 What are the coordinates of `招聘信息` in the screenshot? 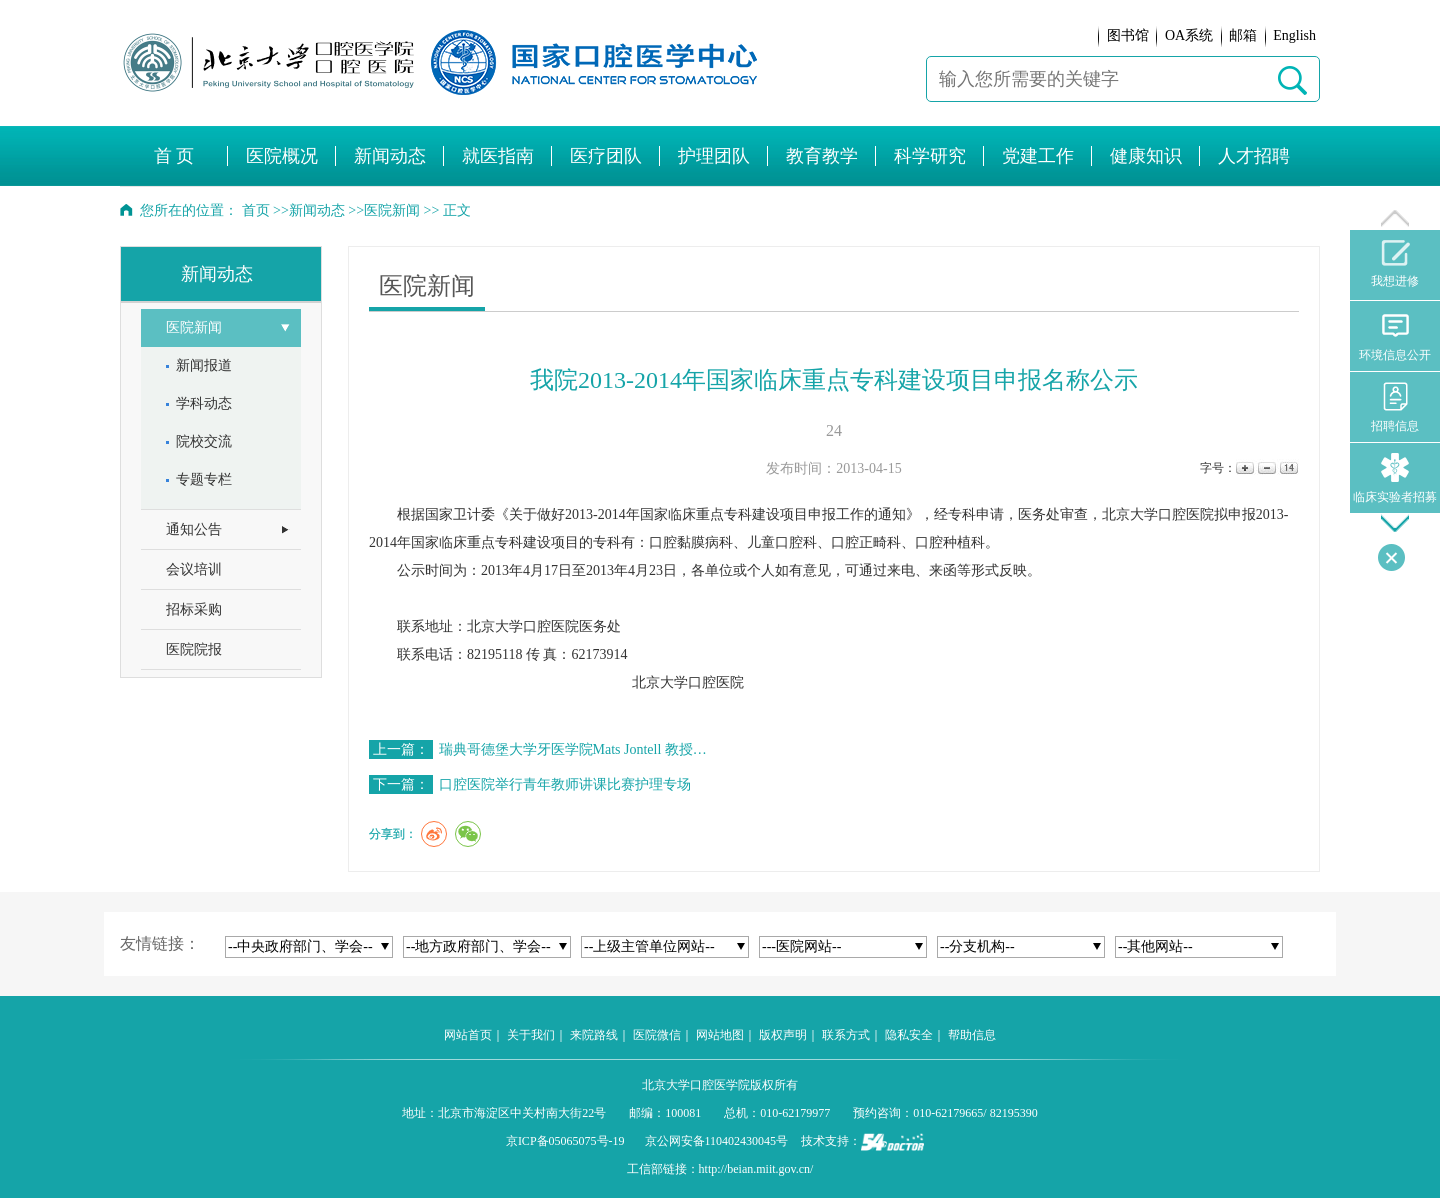 It's located at (1395, 407).